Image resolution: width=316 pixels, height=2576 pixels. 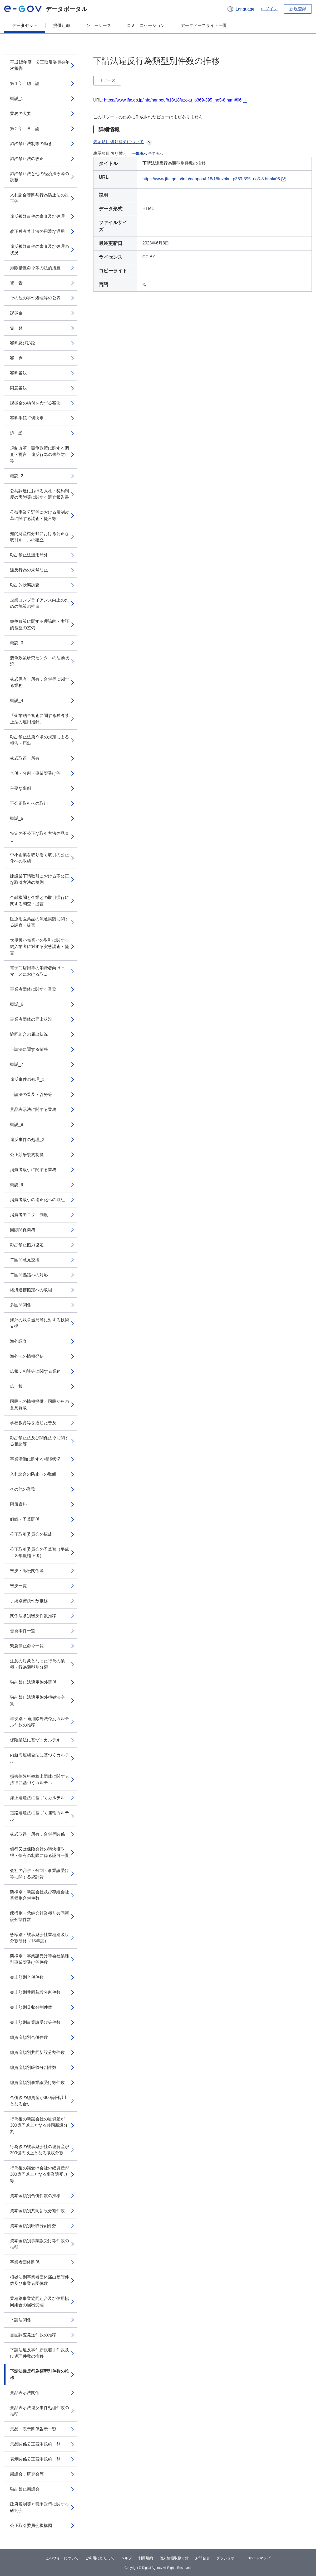 What do you see at coordinates (39, 536) in the screenshot?
I see `知的財産権分野における公正な取引ル－ルの確立` at bounding box center [39, 536].